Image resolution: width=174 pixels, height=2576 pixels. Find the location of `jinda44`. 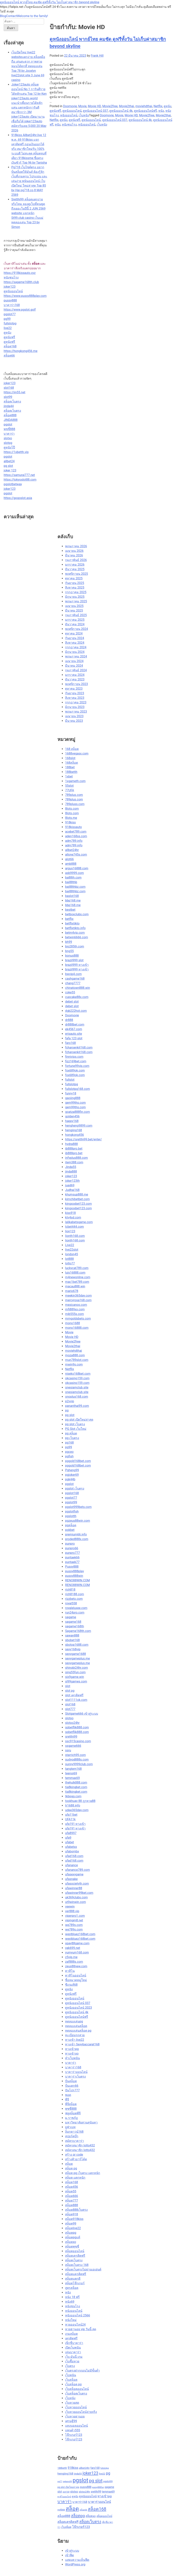

jinda44 is located at coordinates (9, 406).